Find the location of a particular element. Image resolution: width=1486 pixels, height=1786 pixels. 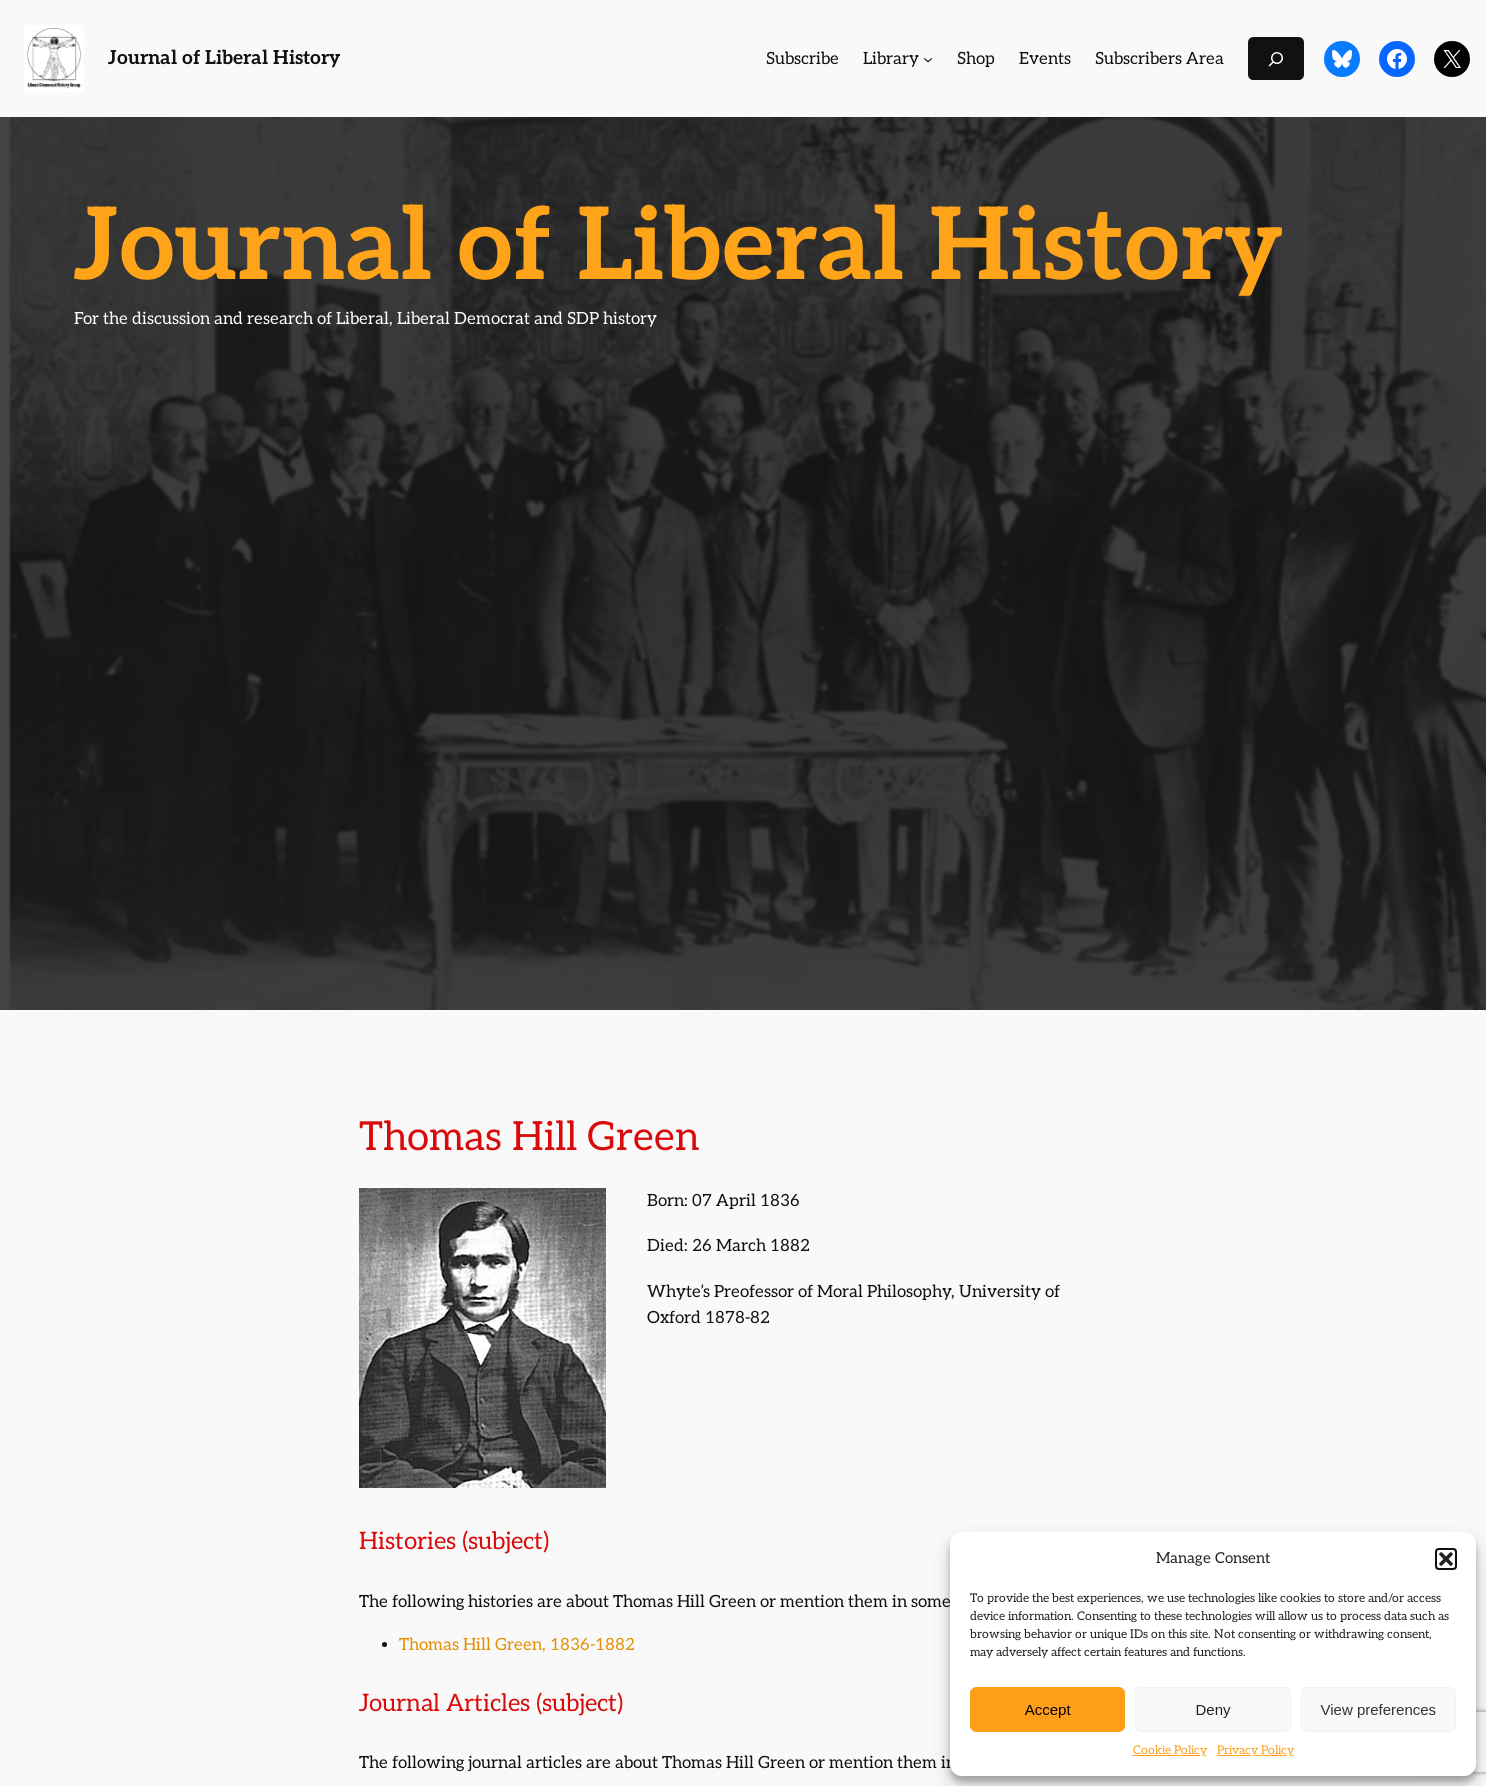

Accept is located at coordinates (1048, 1709).